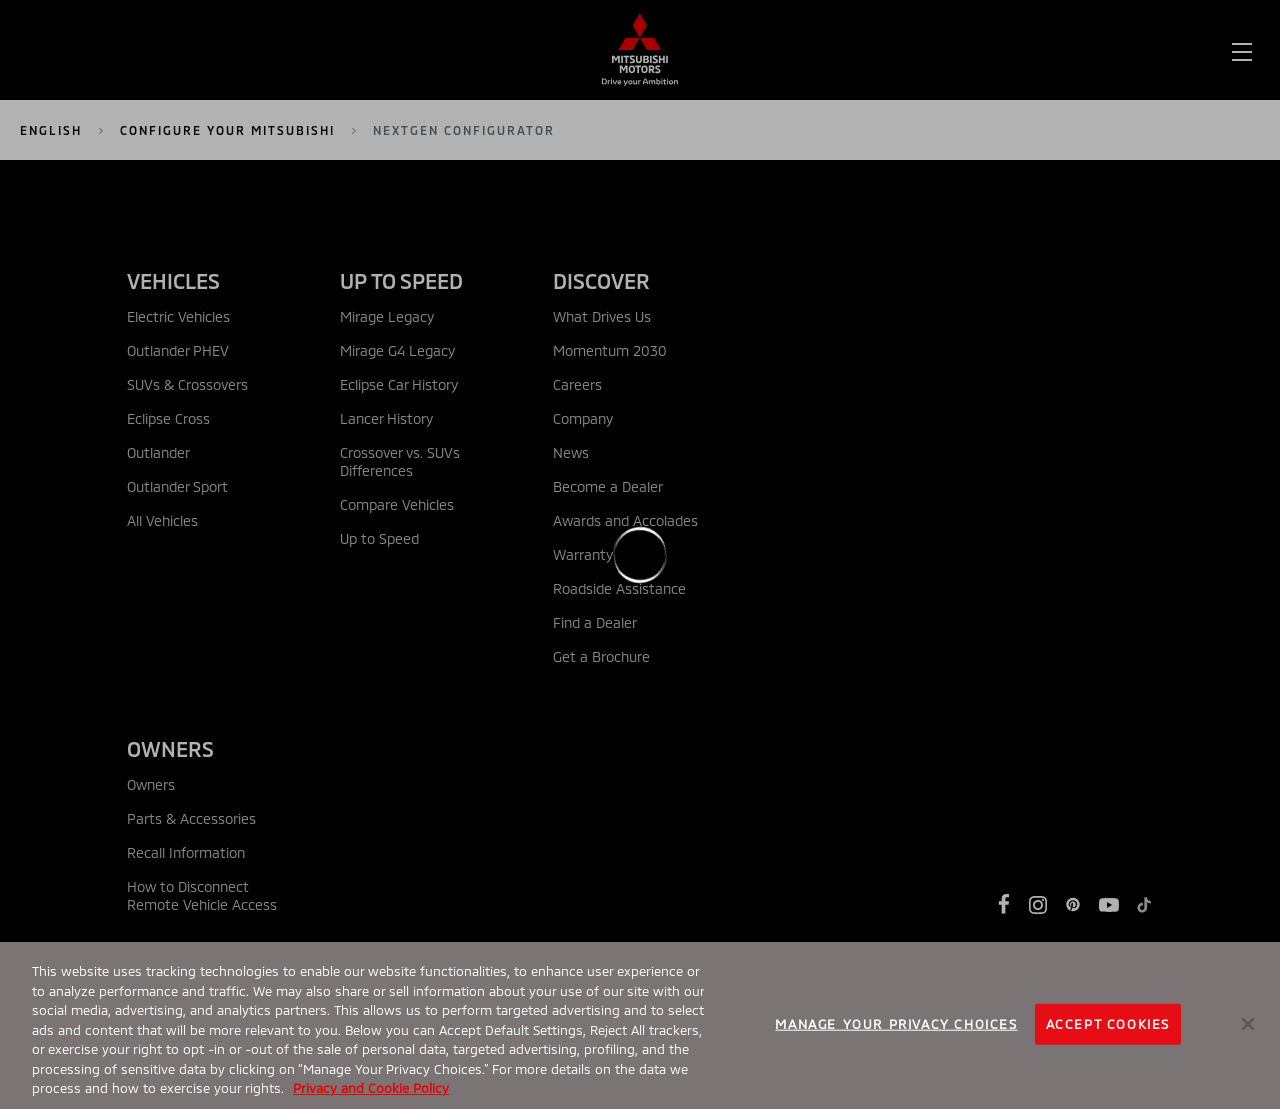 This screenshot has width=1280, height=1109. I want to click on Recall Information, so click(186, 852).